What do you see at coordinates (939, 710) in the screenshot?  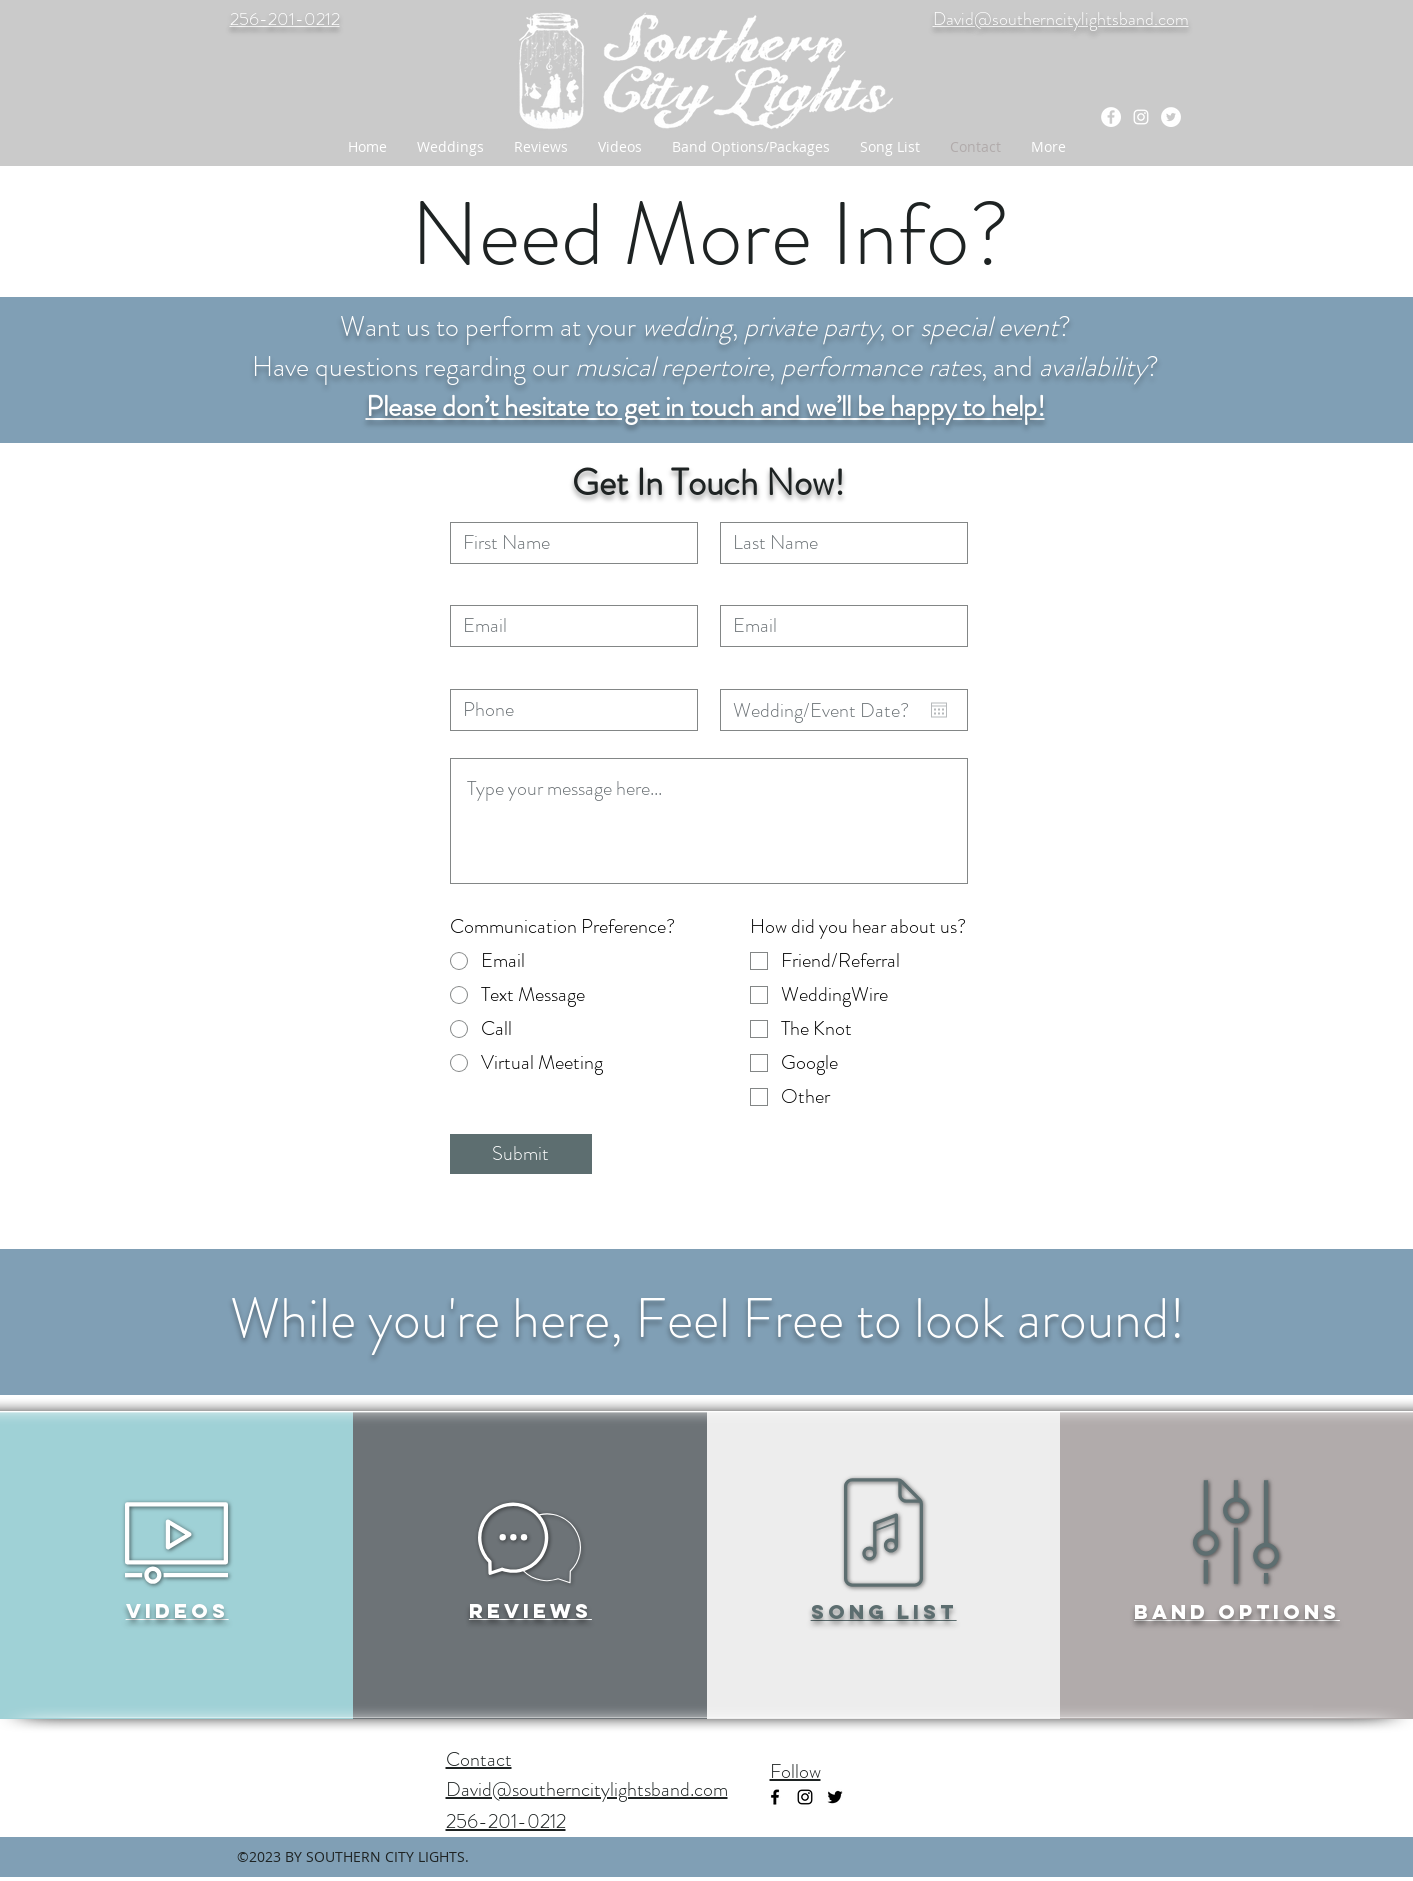 I see `[Open calendar]` at bounding box center [939, 710].